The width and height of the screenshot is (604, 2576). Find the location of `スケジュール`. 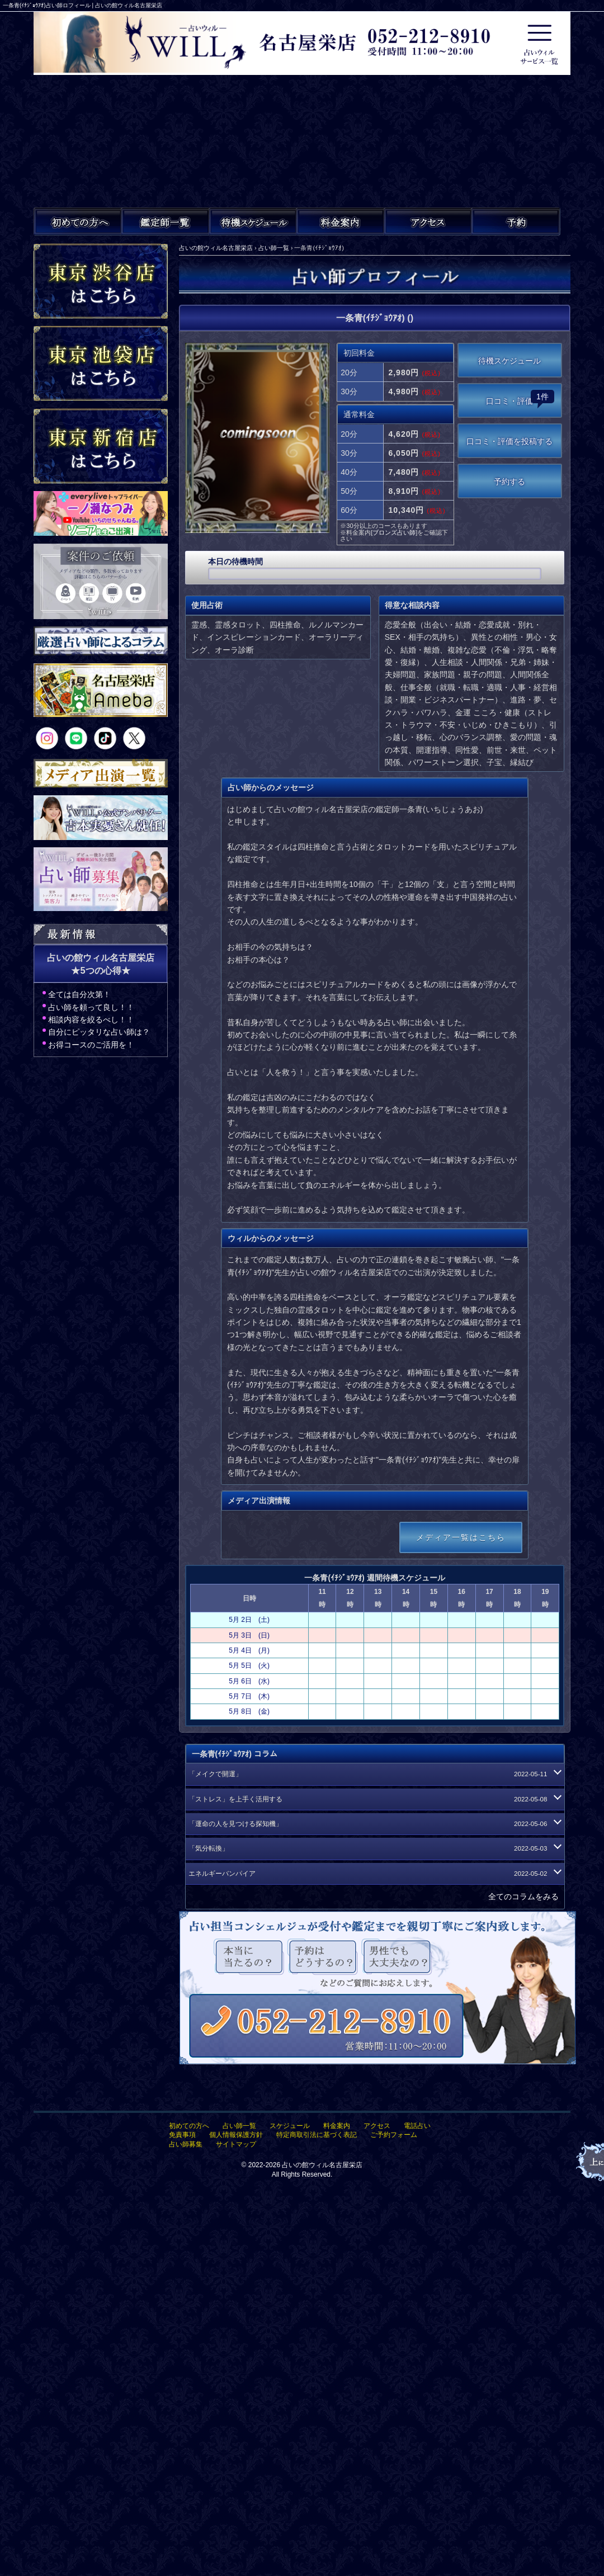

スケジュール is located at coordinates (290, 2126).